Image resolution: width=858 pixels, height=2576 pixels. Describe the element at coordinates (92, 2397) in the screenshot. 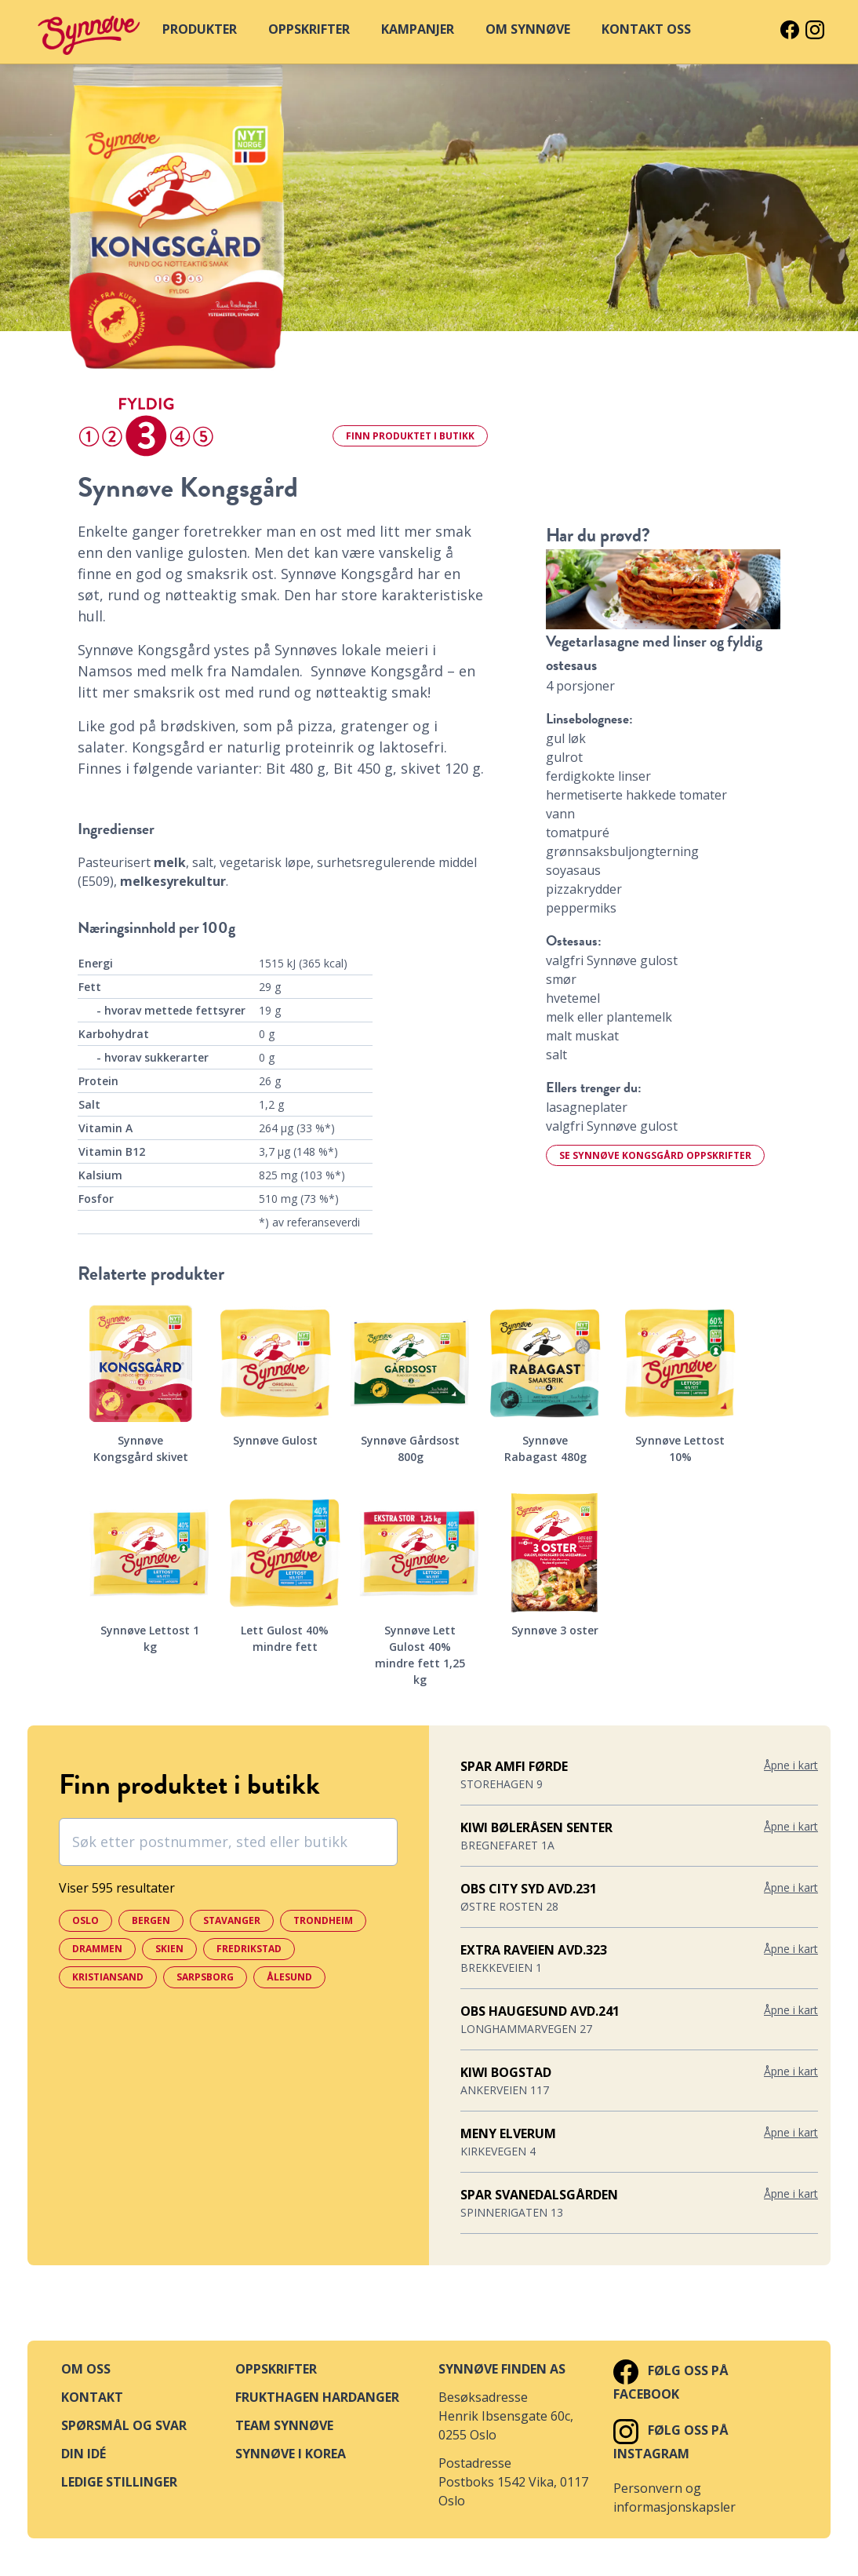

I see `Kontakt` at that location.